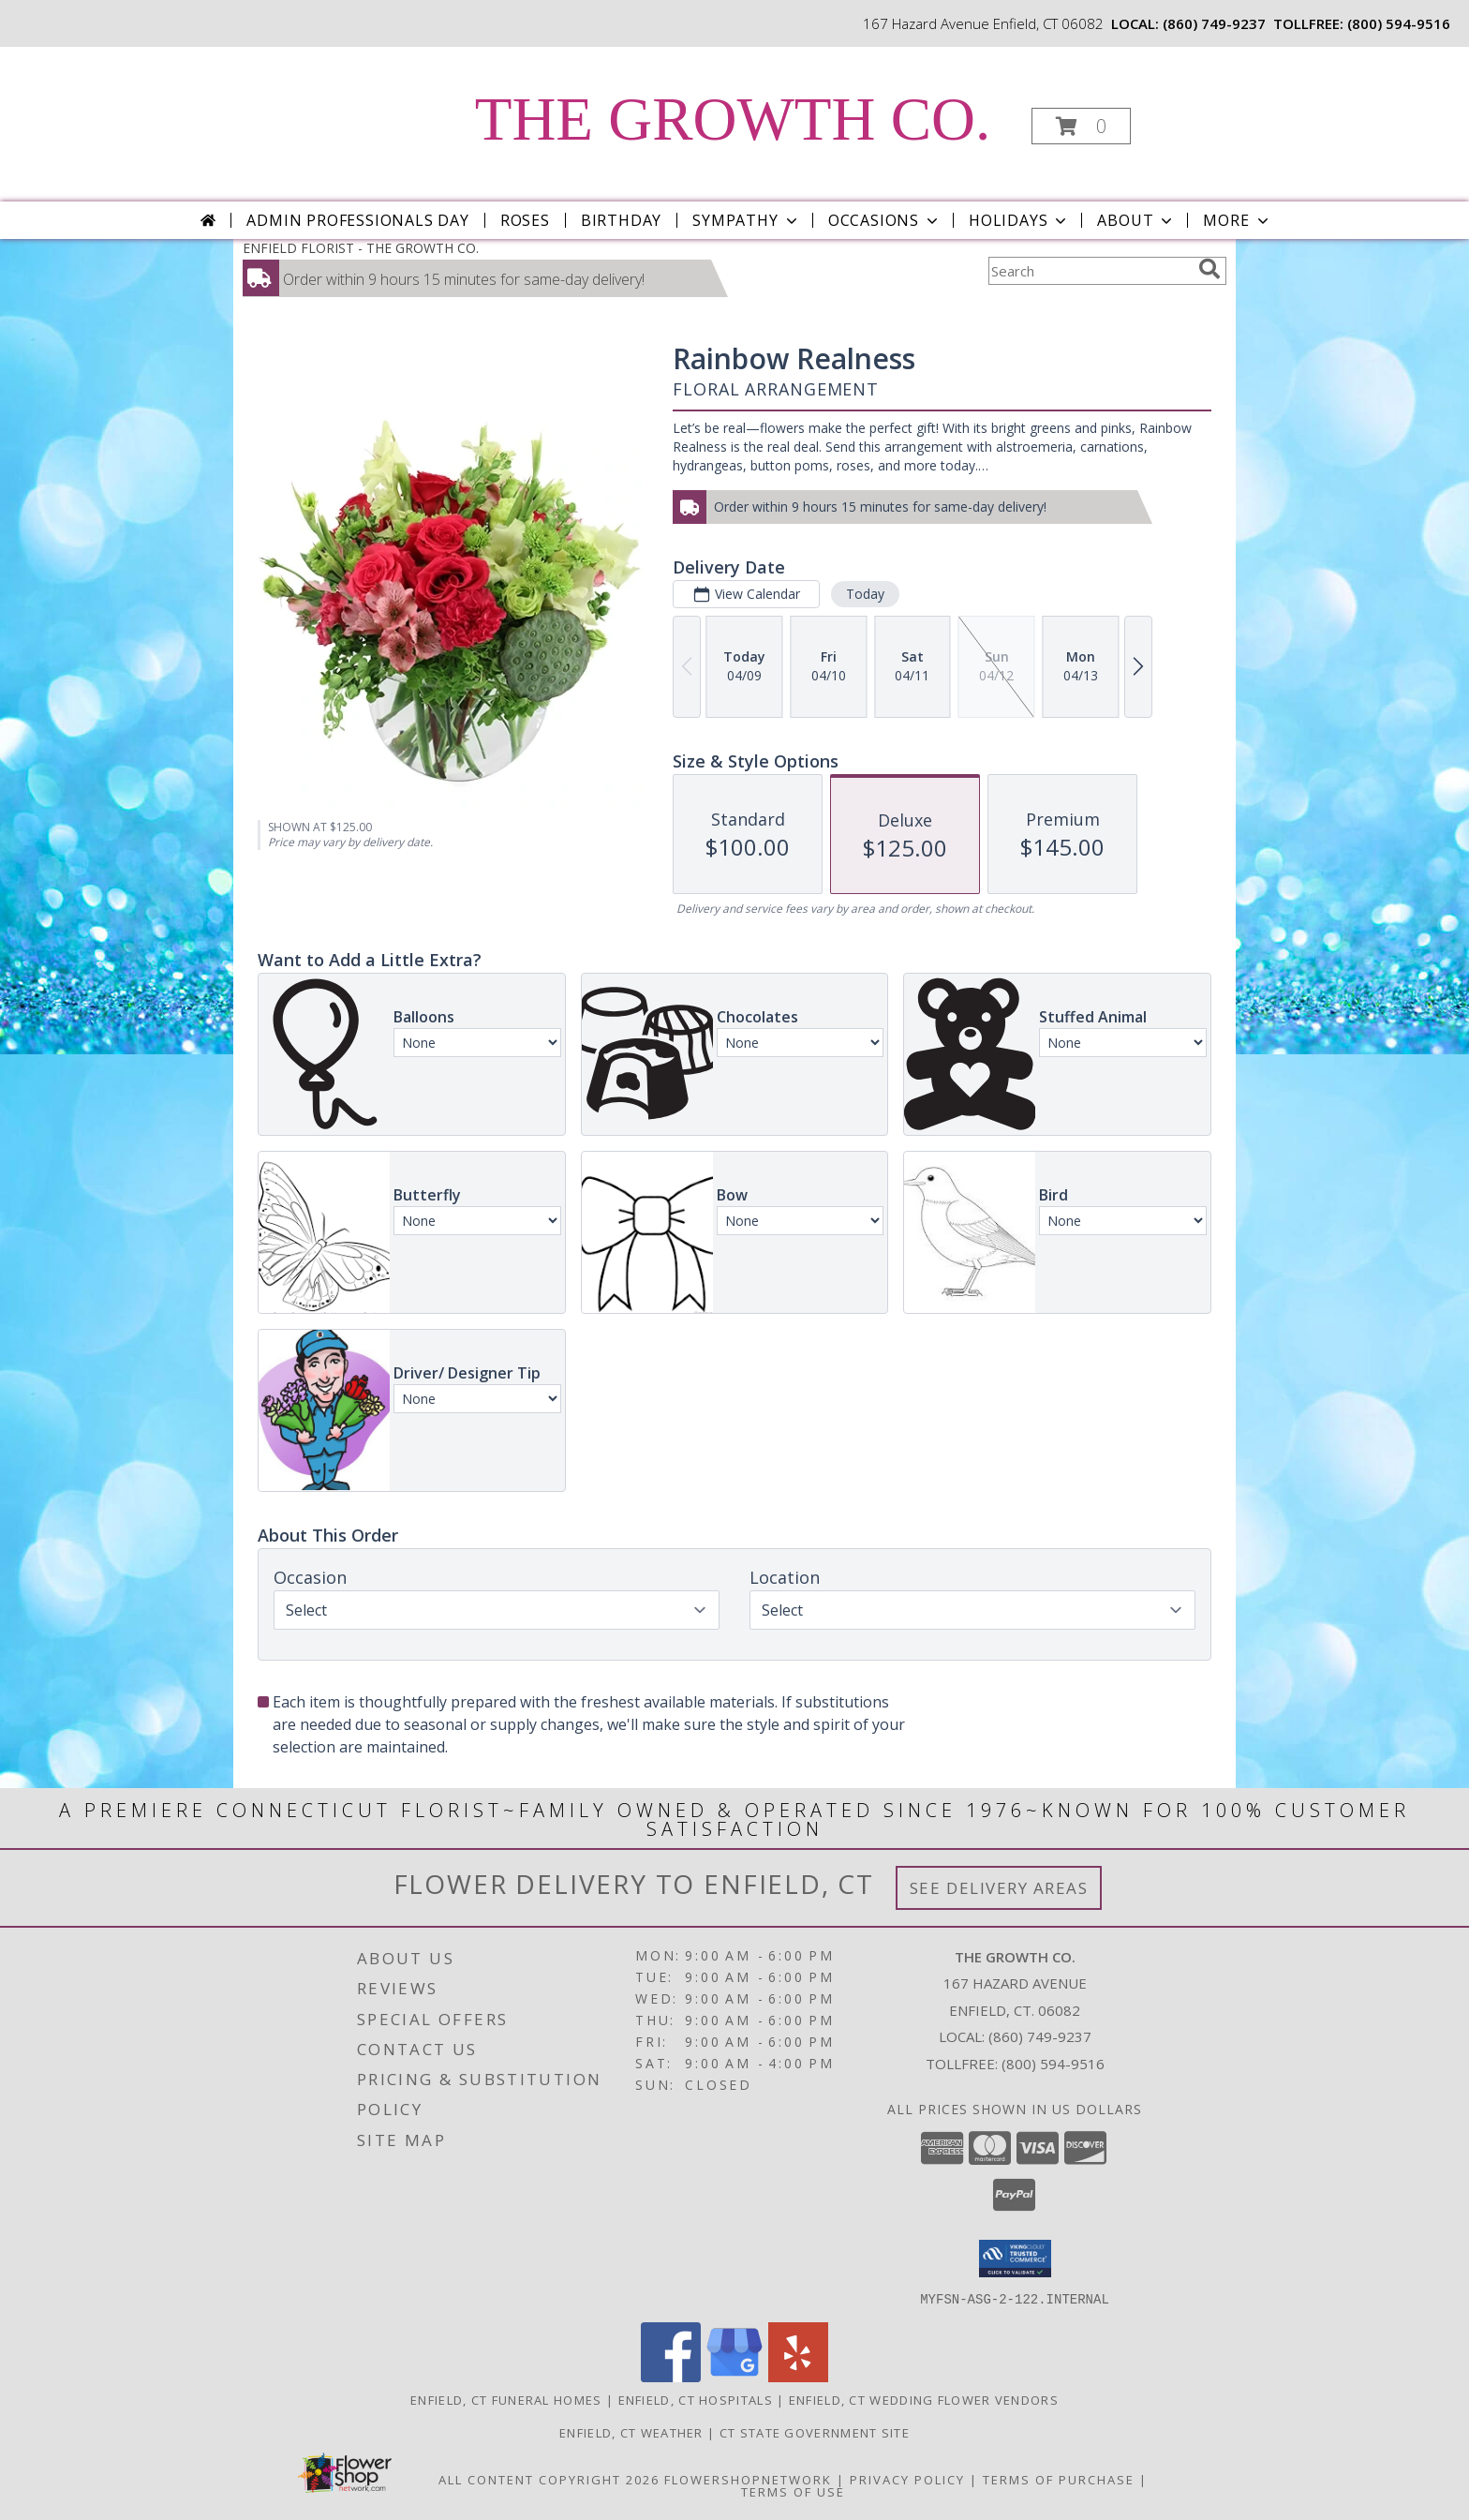 The width and height of the screenshot is (1469, 2520). Describe the element at coordinates (695, 2399) in the screenshot. I see `Enfield, CT Hospitals [Enfield, CT Hospitals (opens in new window)]` at that location.